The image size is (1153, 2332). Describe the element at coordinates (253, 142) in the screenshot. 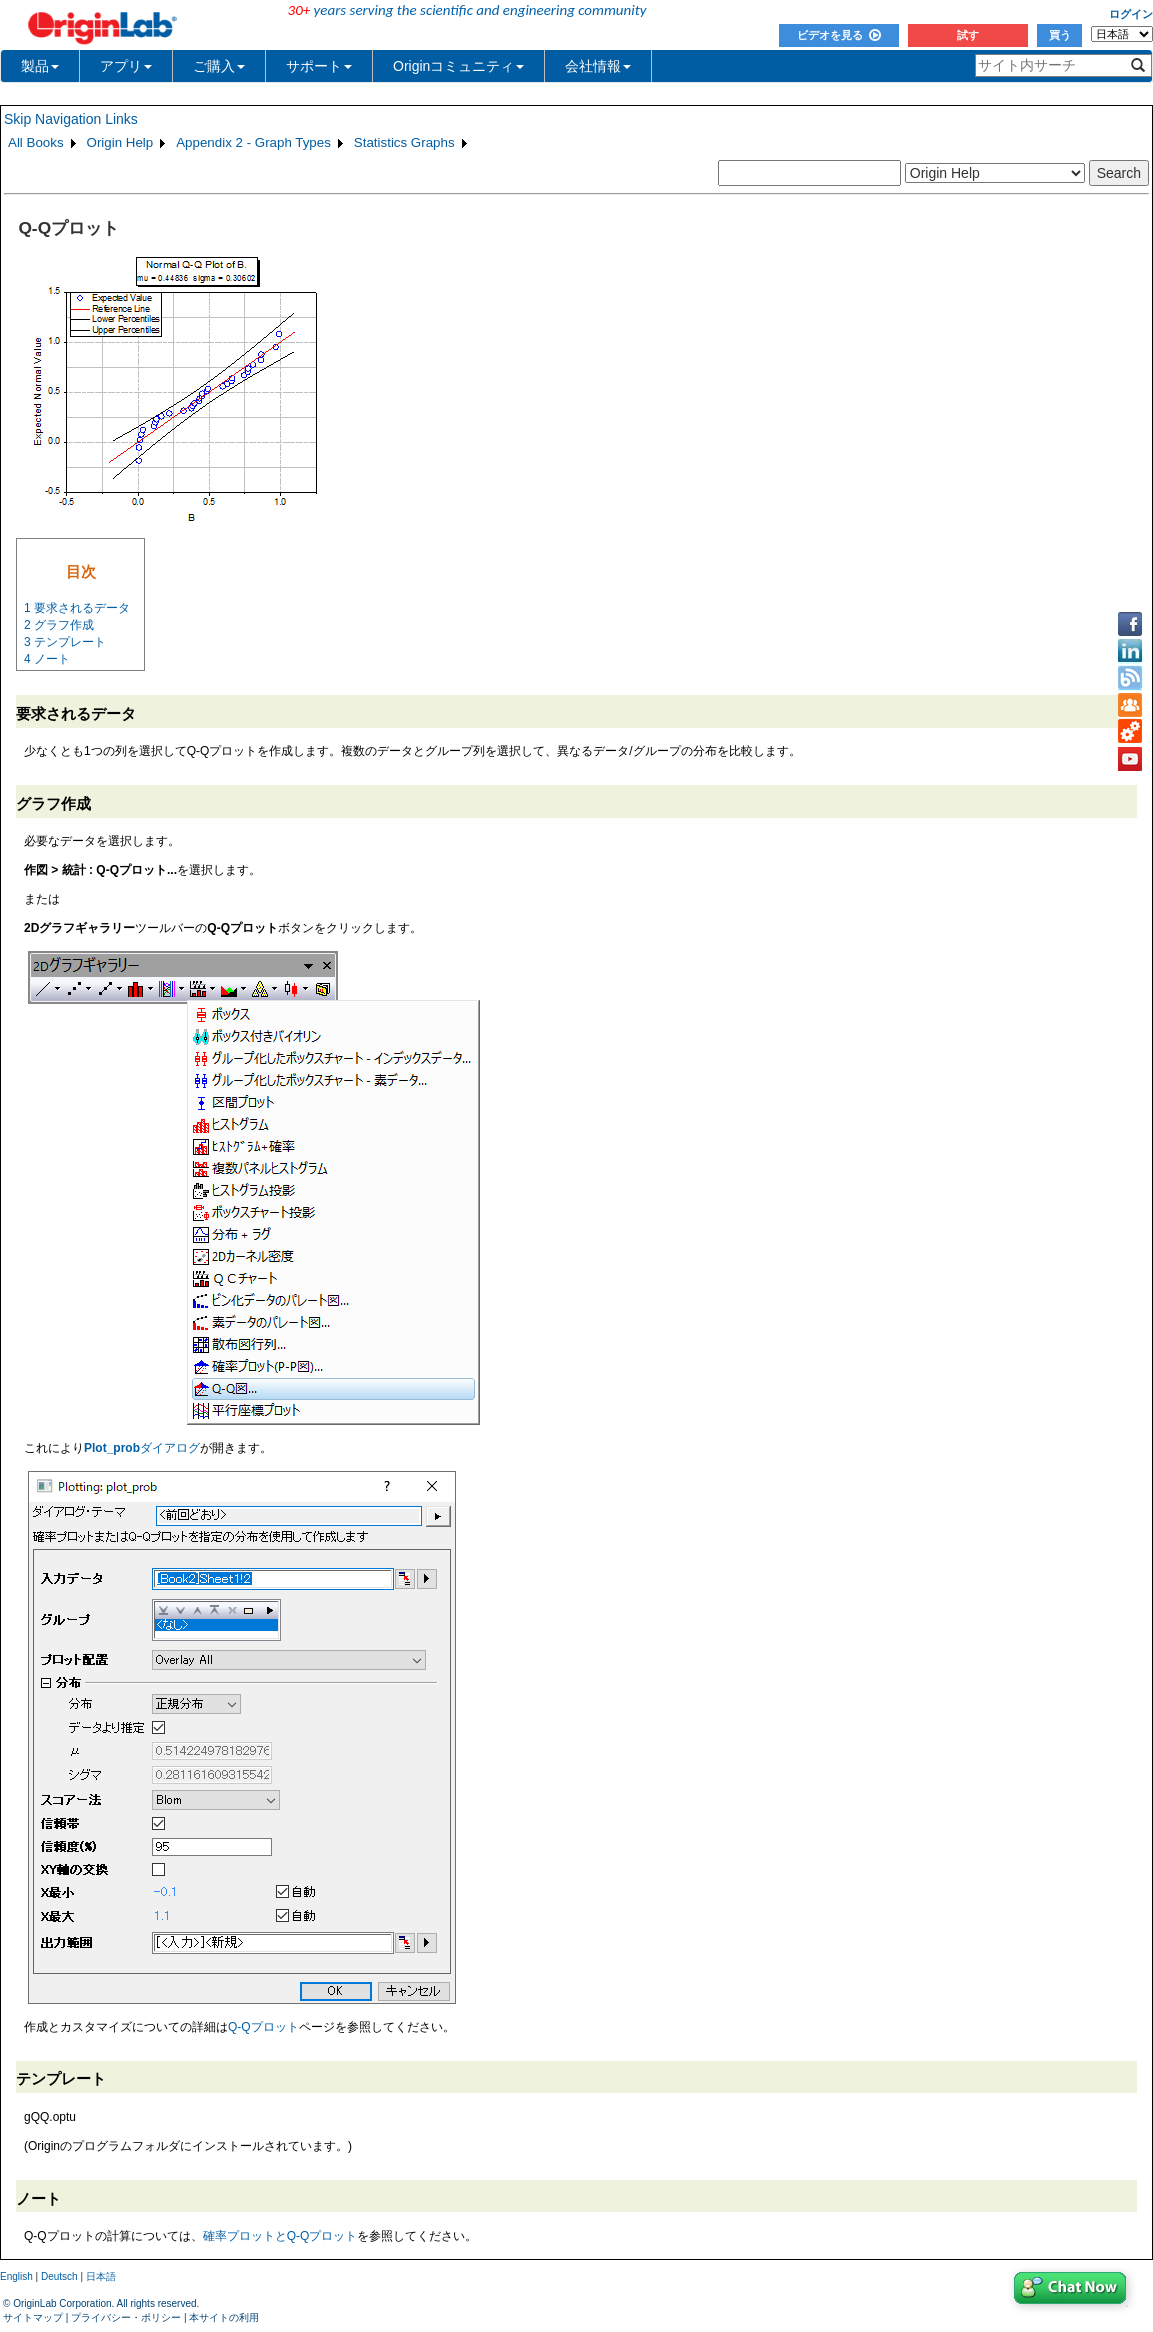

I see `Appendix 2 - Graph Types` at that location.